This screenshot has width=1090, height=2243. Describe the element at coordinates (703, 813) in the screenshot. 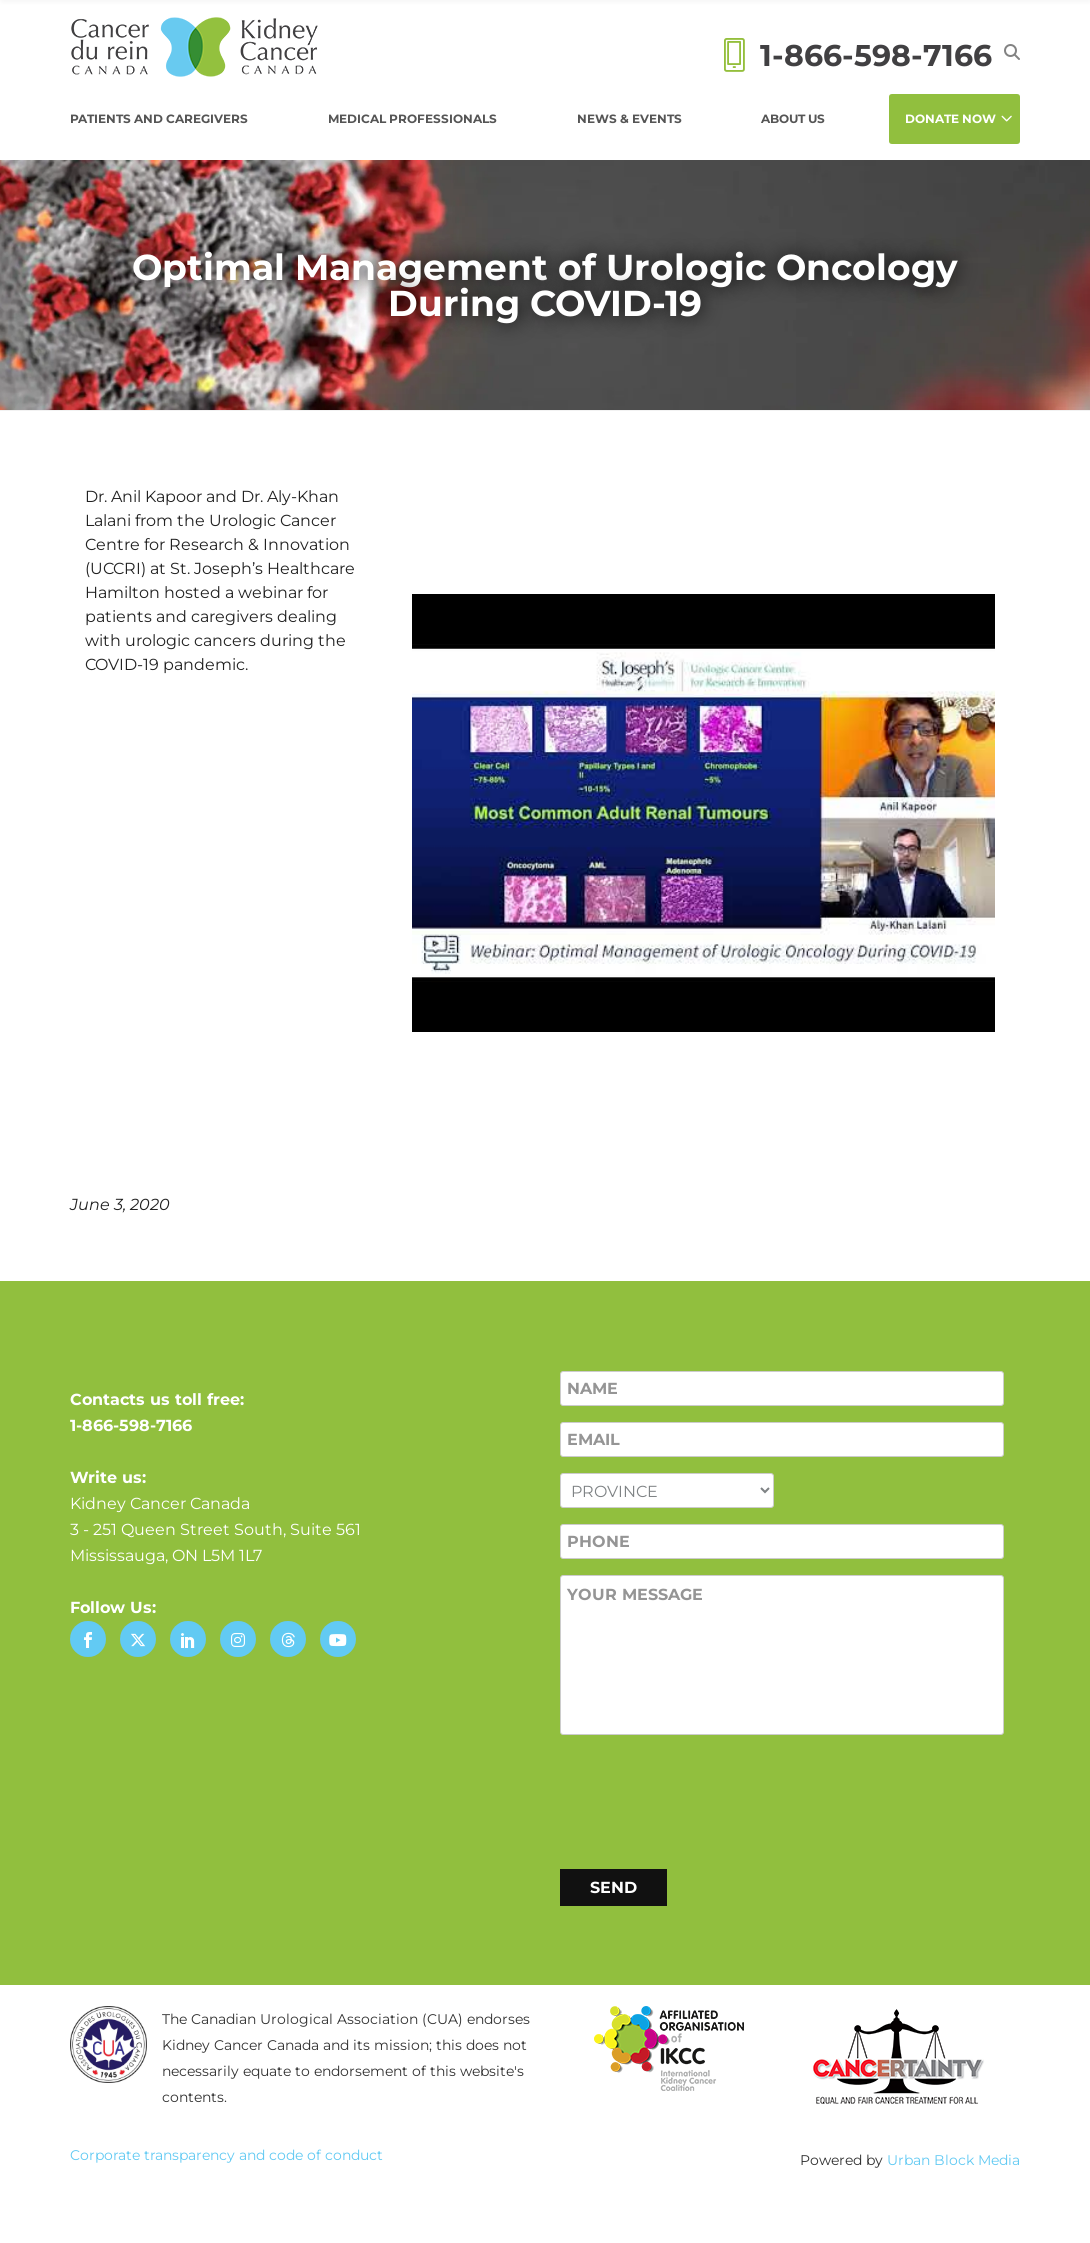

I see `[Play Youtube video]` at that location.